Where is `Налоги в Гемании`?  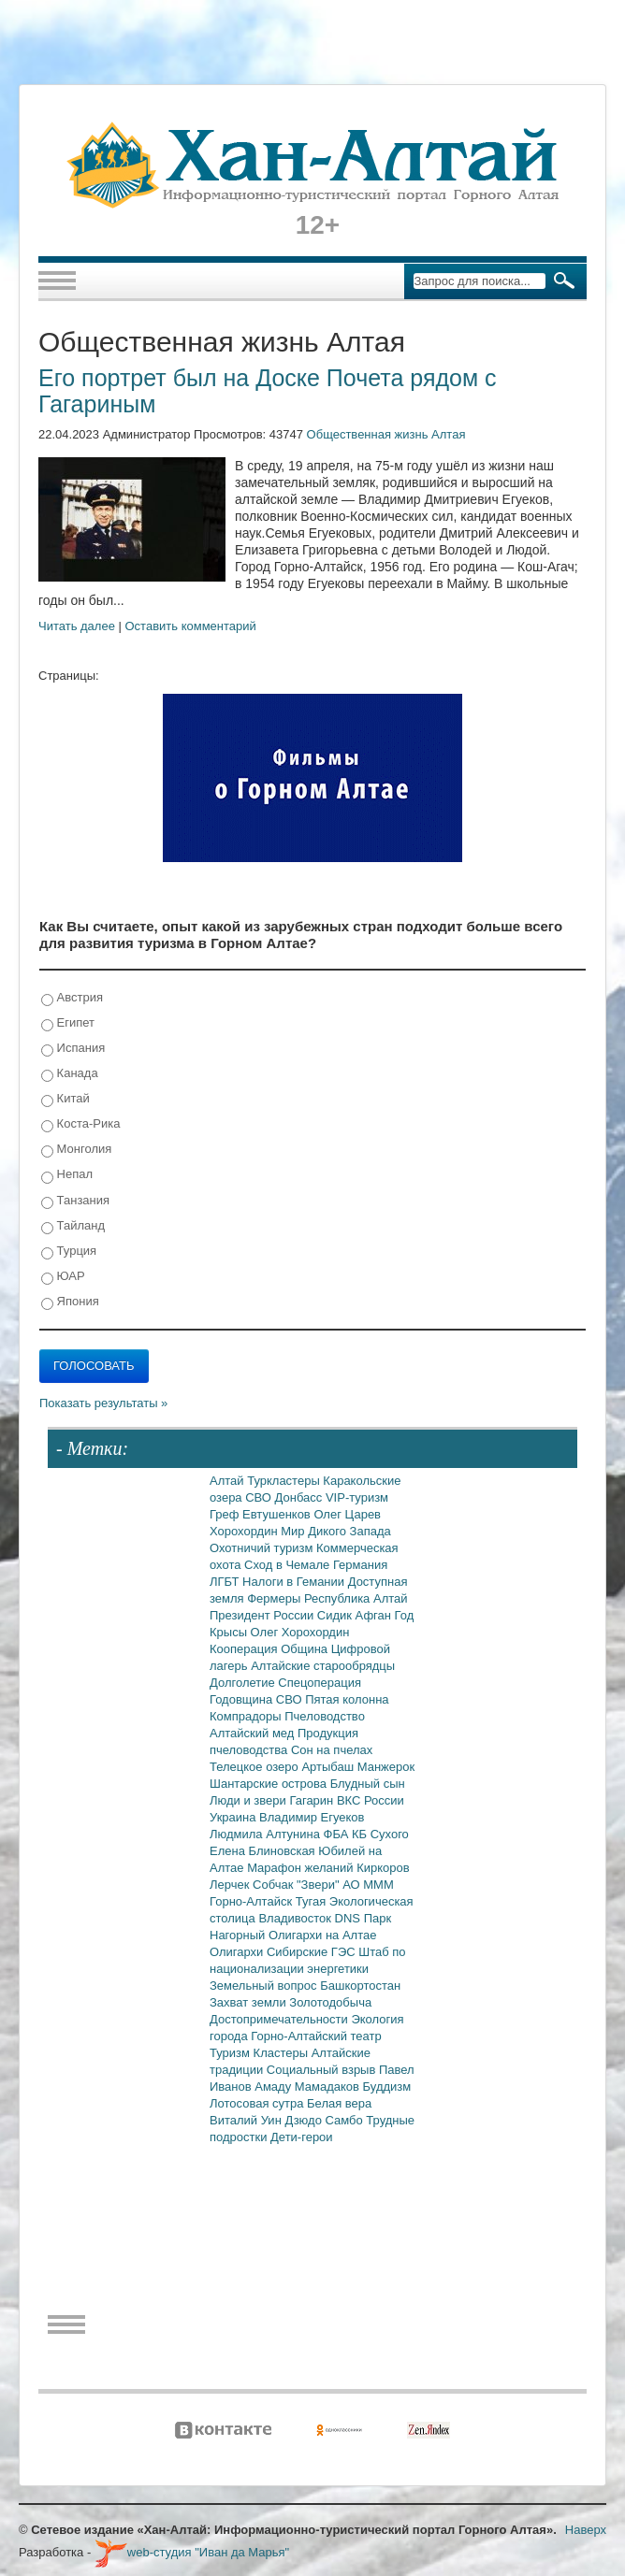 Налоги в Гемании is located at coordinates (295, 1582).